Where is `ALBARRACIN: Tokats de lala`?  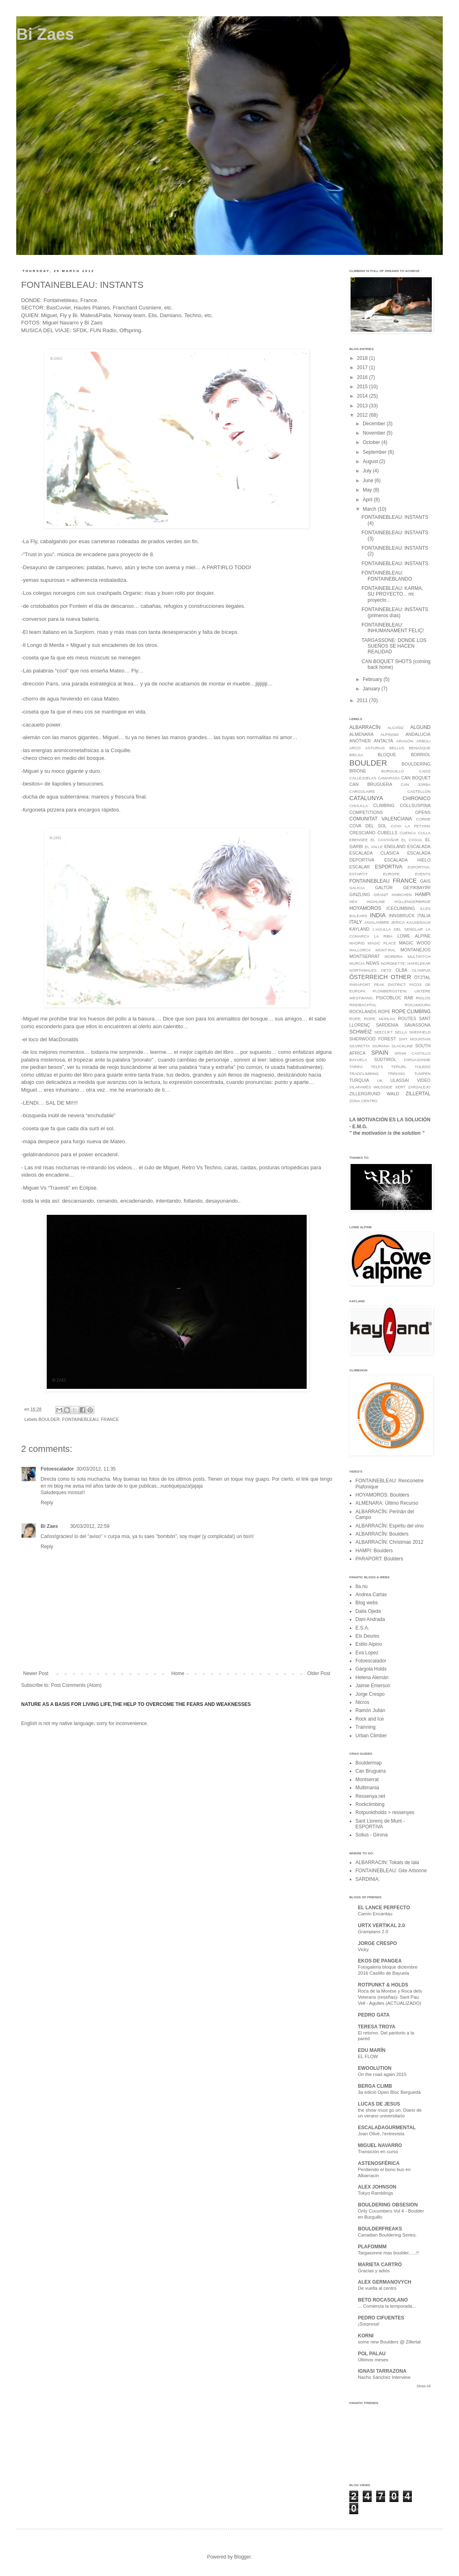
ALBARRACIN: Tokats de lala is located at coordinates (387, 1862).